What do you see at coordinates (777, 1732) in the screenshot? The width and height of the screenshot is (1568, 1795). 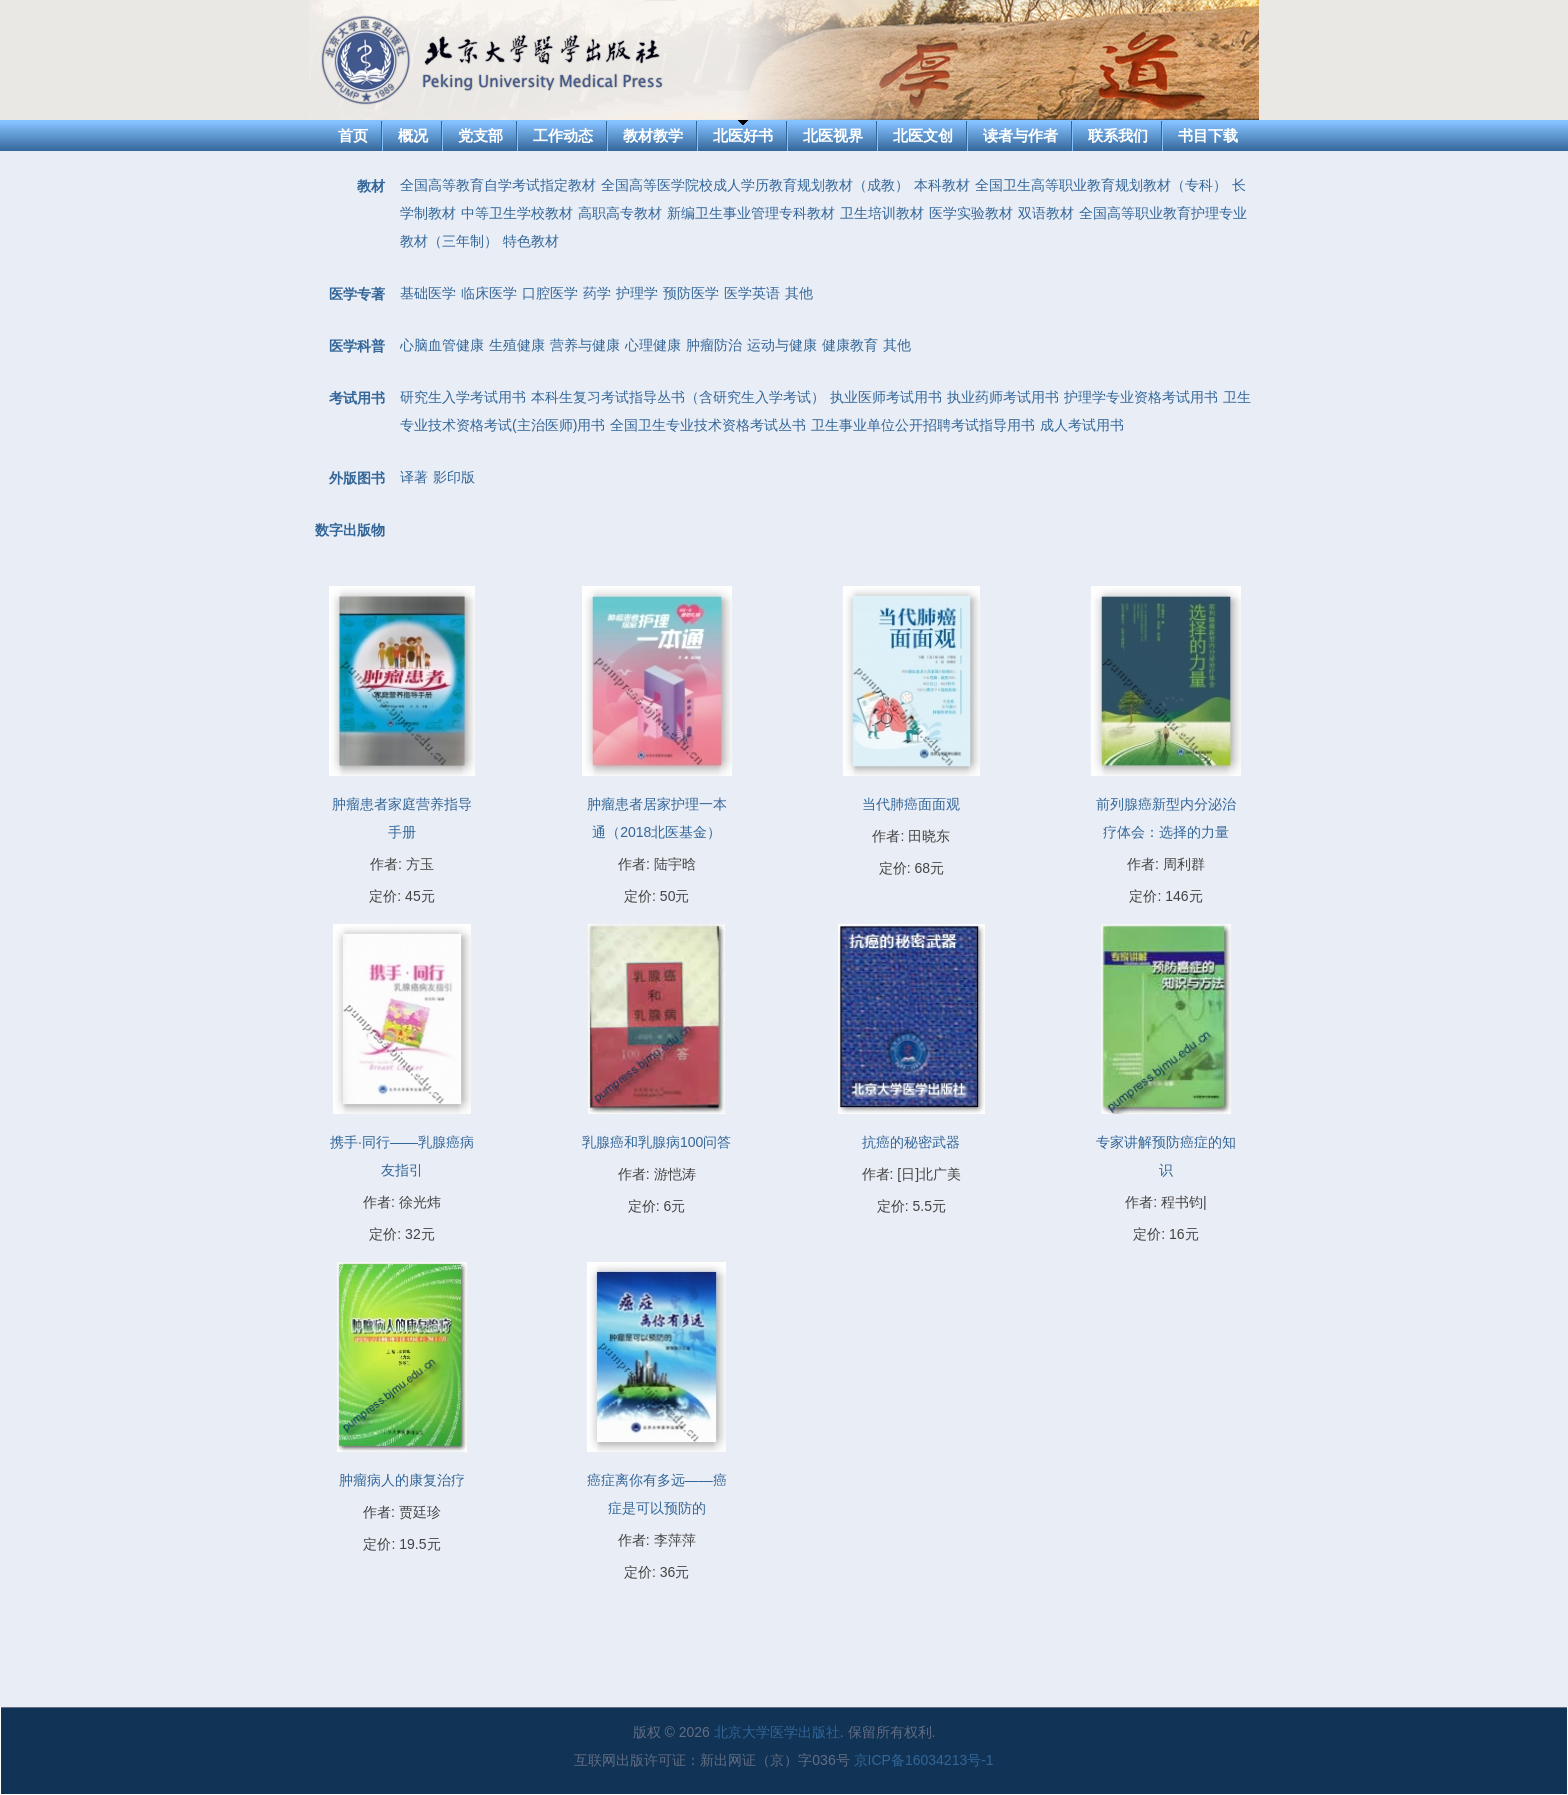 I see `北京大学医学出版社` at bounding box center [777, 1732].